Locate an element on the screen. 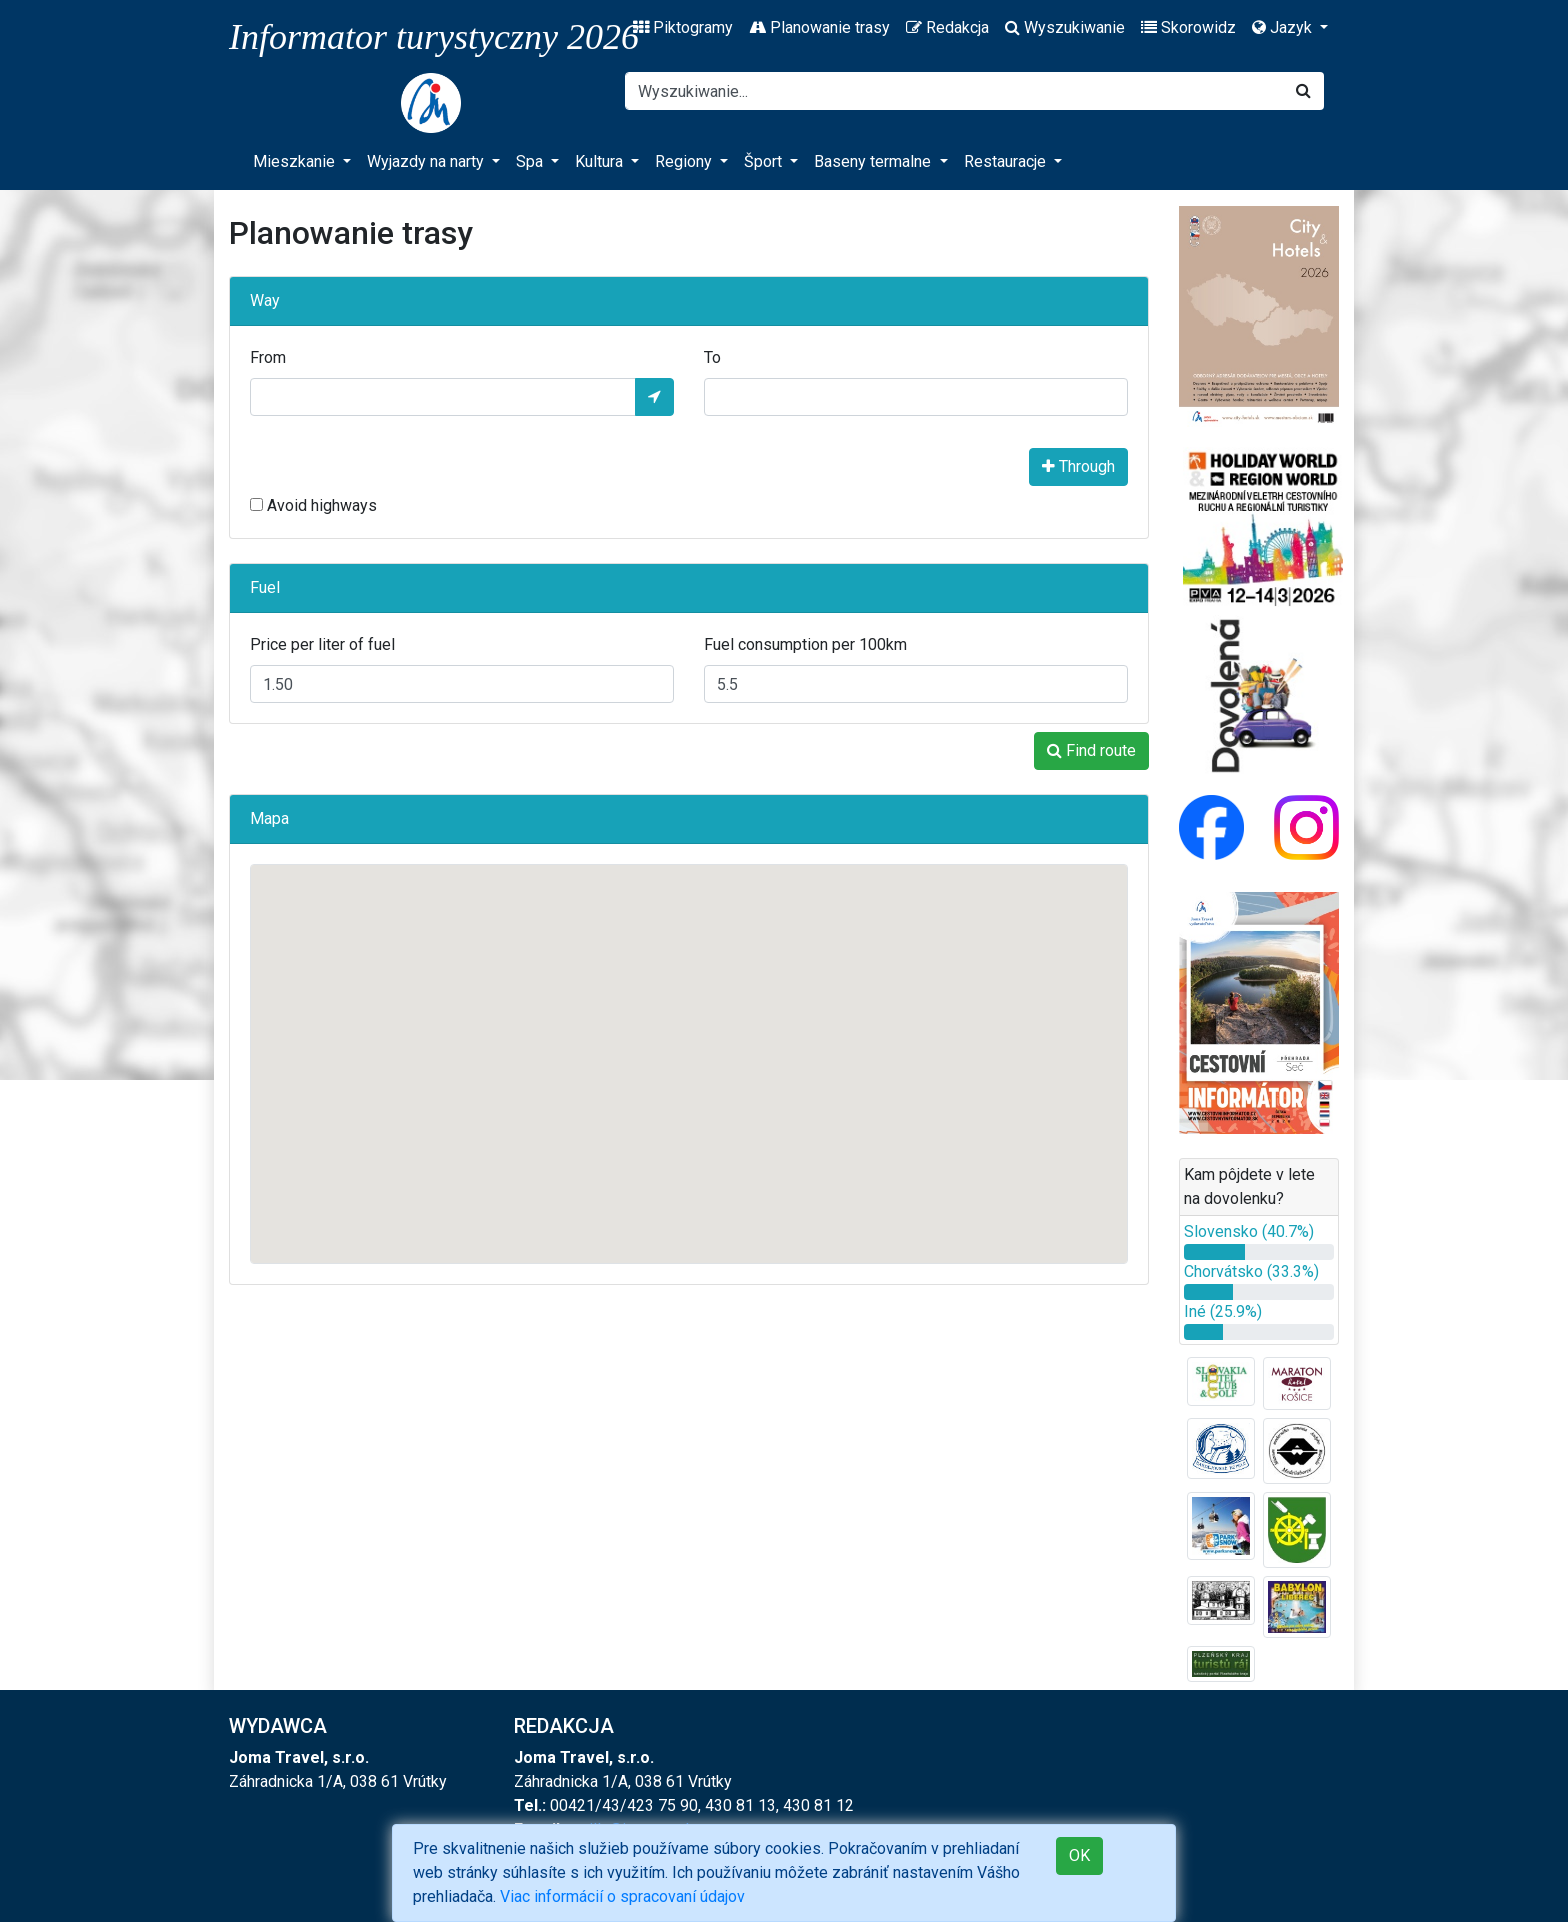 The image size is (1568, 1922). Wyjazdy na narty [button] is located at coordinates (427, 161).